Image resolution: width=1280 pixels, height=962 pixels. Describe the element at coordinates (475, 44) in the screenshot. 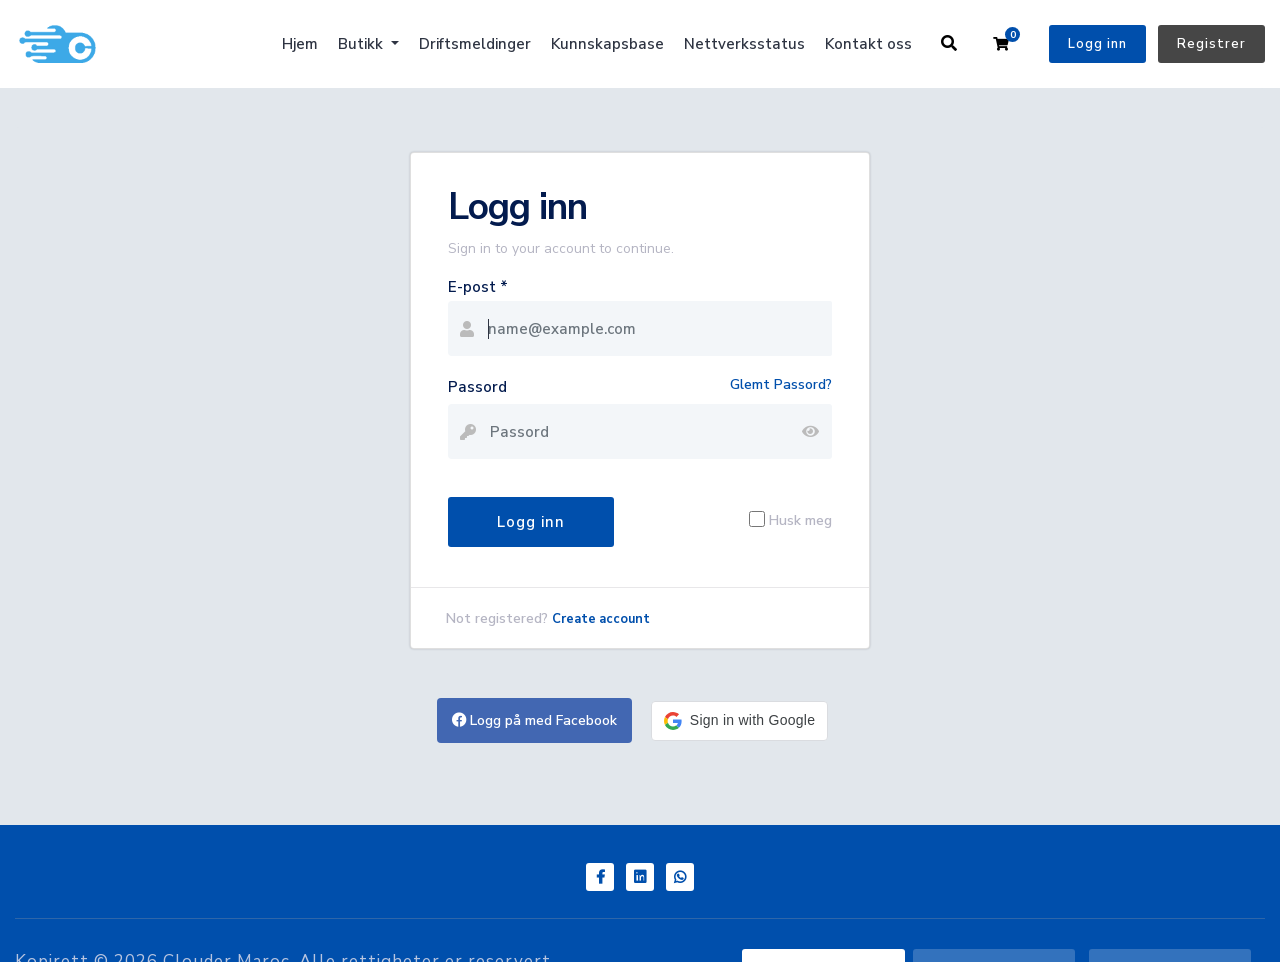

I see `Driftsmeldinger` at that location.